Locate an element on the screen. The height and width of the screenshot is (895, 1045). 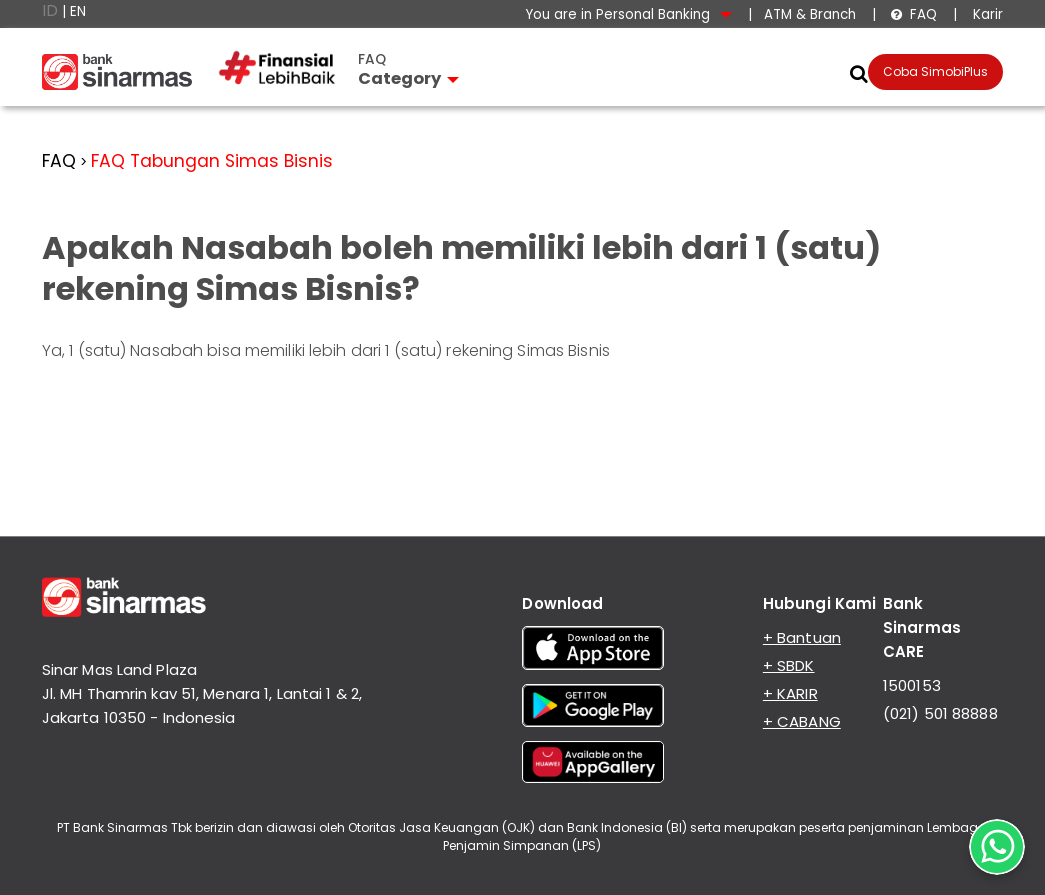
ATM & Branch is located at coordinates (810, 14).